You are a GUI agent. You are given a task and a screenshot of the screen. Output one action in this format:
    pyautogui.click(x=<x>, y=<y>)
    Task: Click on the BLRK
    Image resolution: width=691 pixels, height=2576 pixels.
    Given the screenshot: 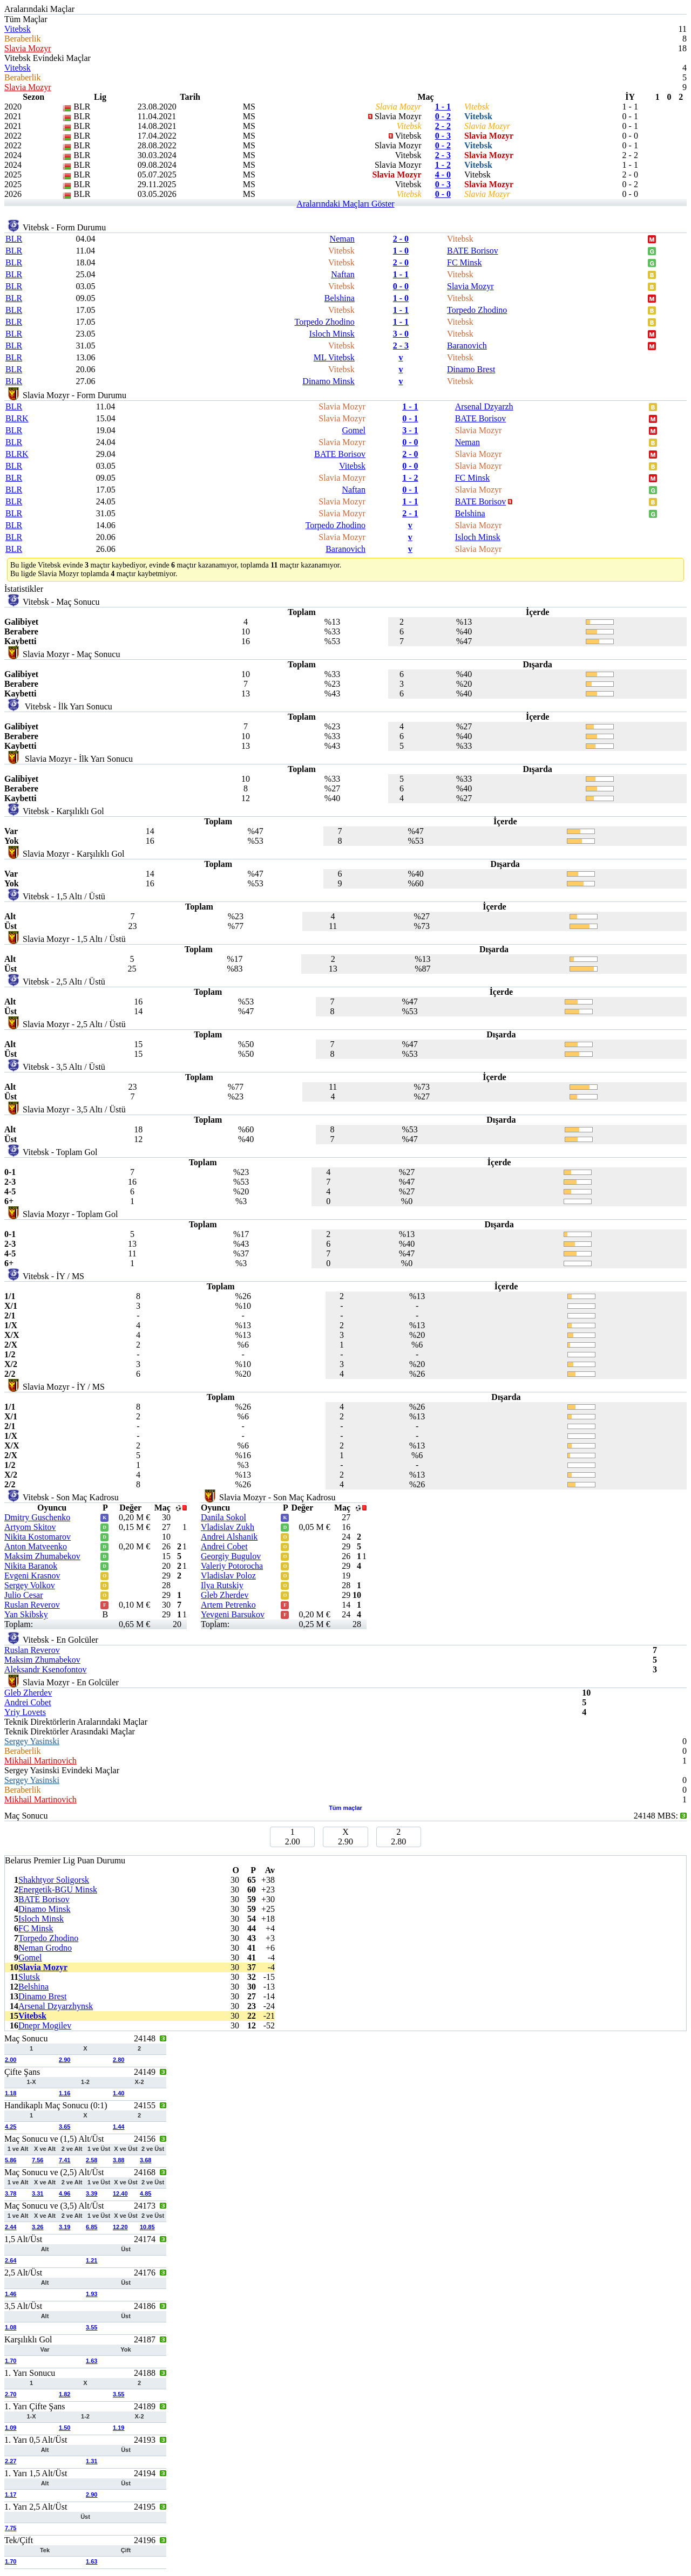 What is the action you would take?
    pyautogui.click(x=17, y=418)
    